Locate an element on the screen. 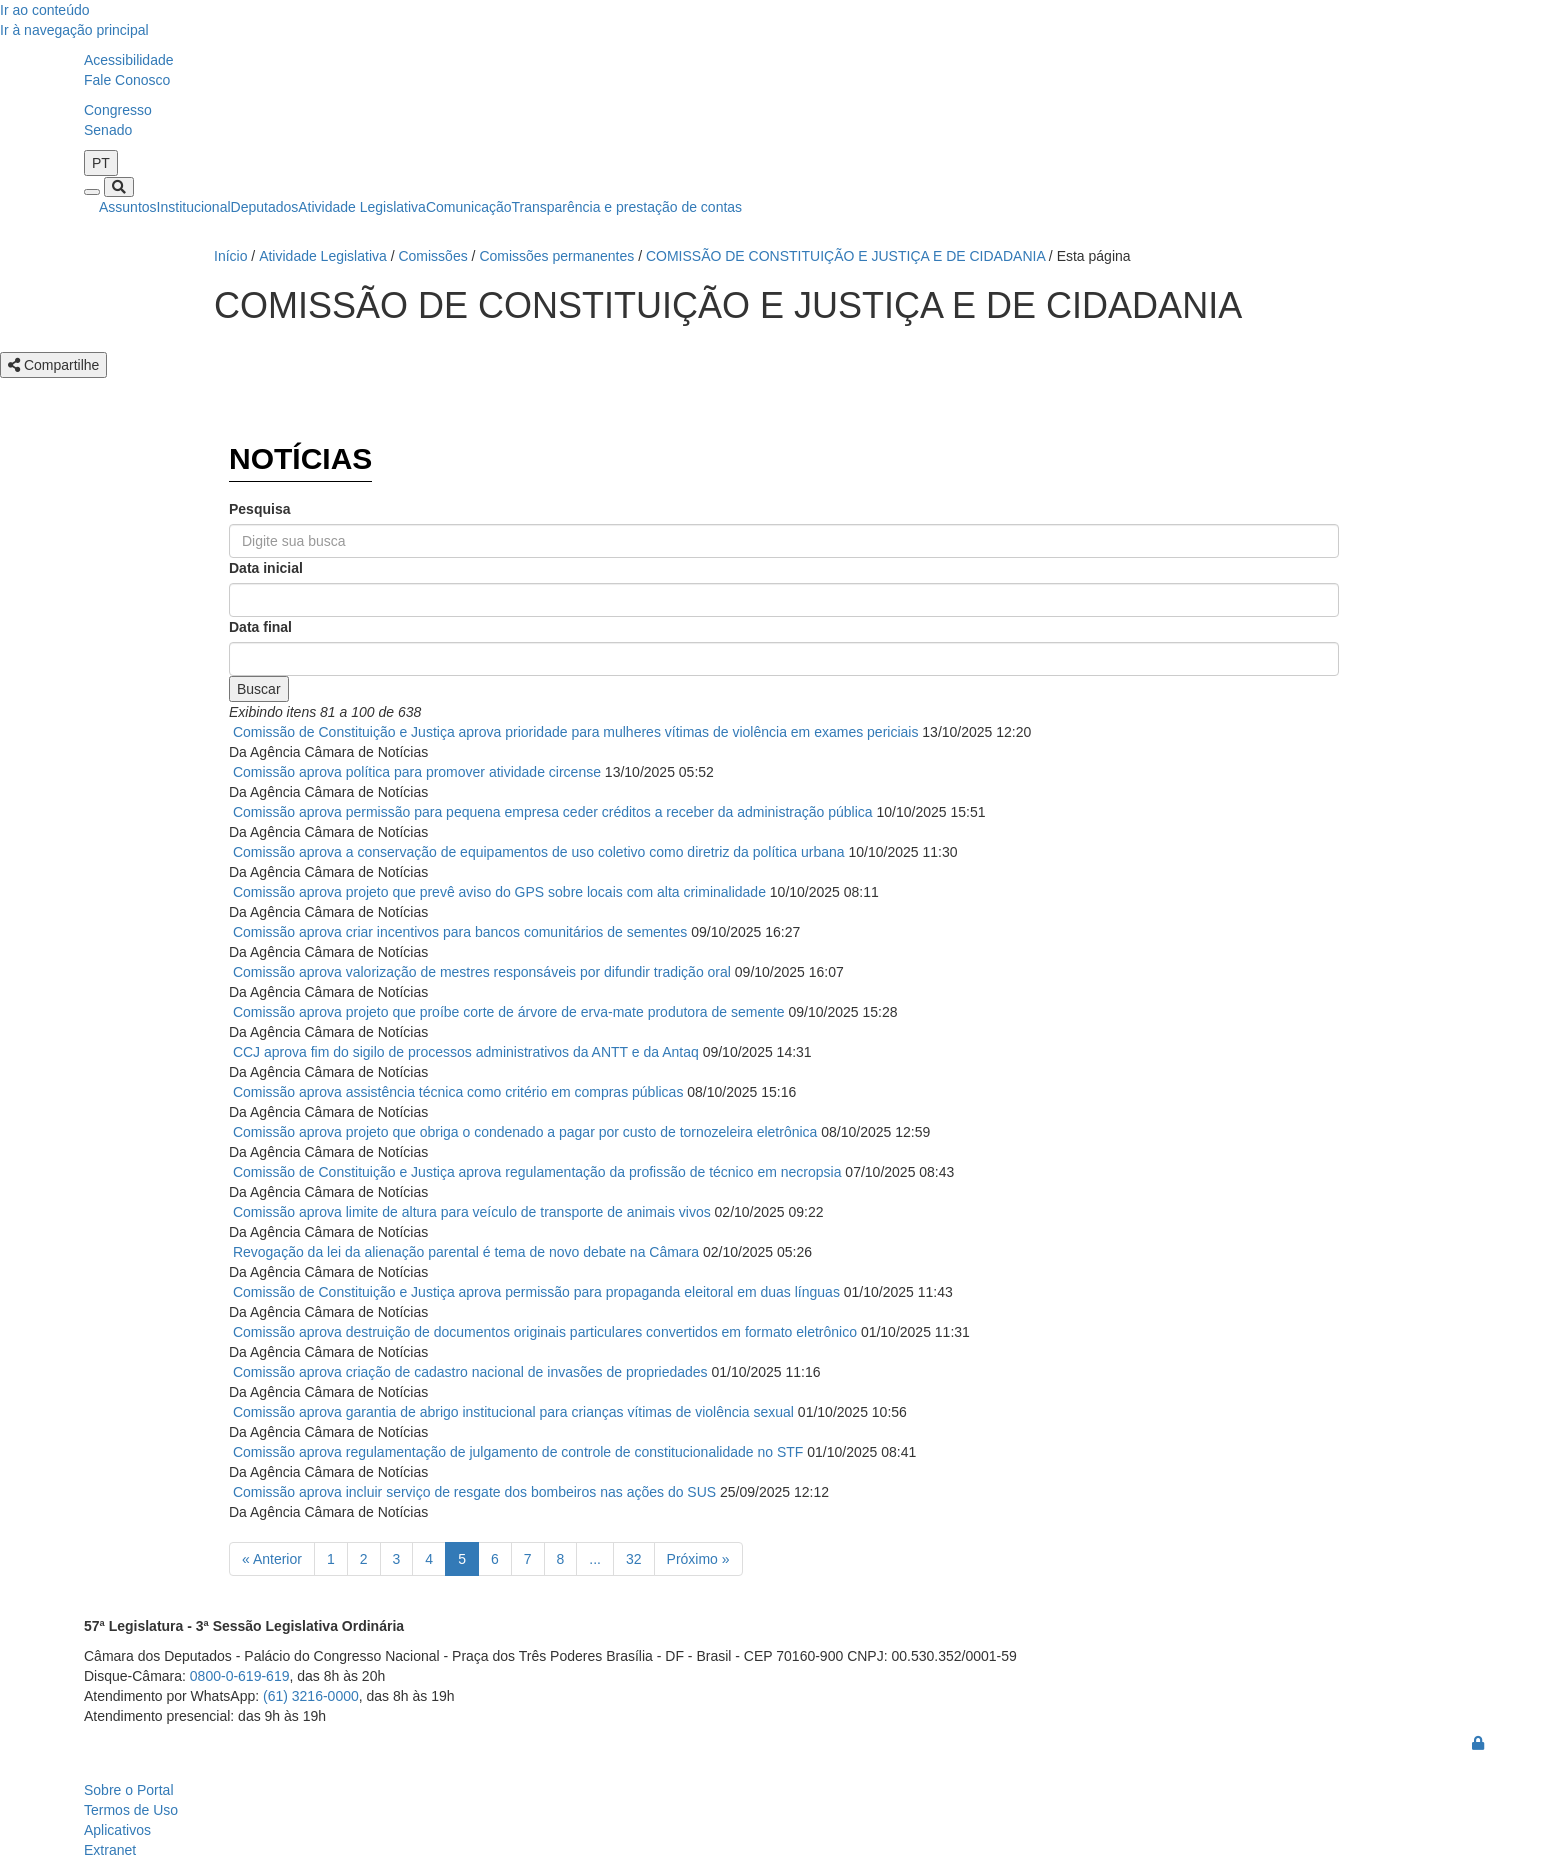 The width and height of the screenshot is (1568, 1870). CCJ aprova fim do sigilo de processos administrativos da ANTT e da Antaq is located at coordinates (466, 1052).